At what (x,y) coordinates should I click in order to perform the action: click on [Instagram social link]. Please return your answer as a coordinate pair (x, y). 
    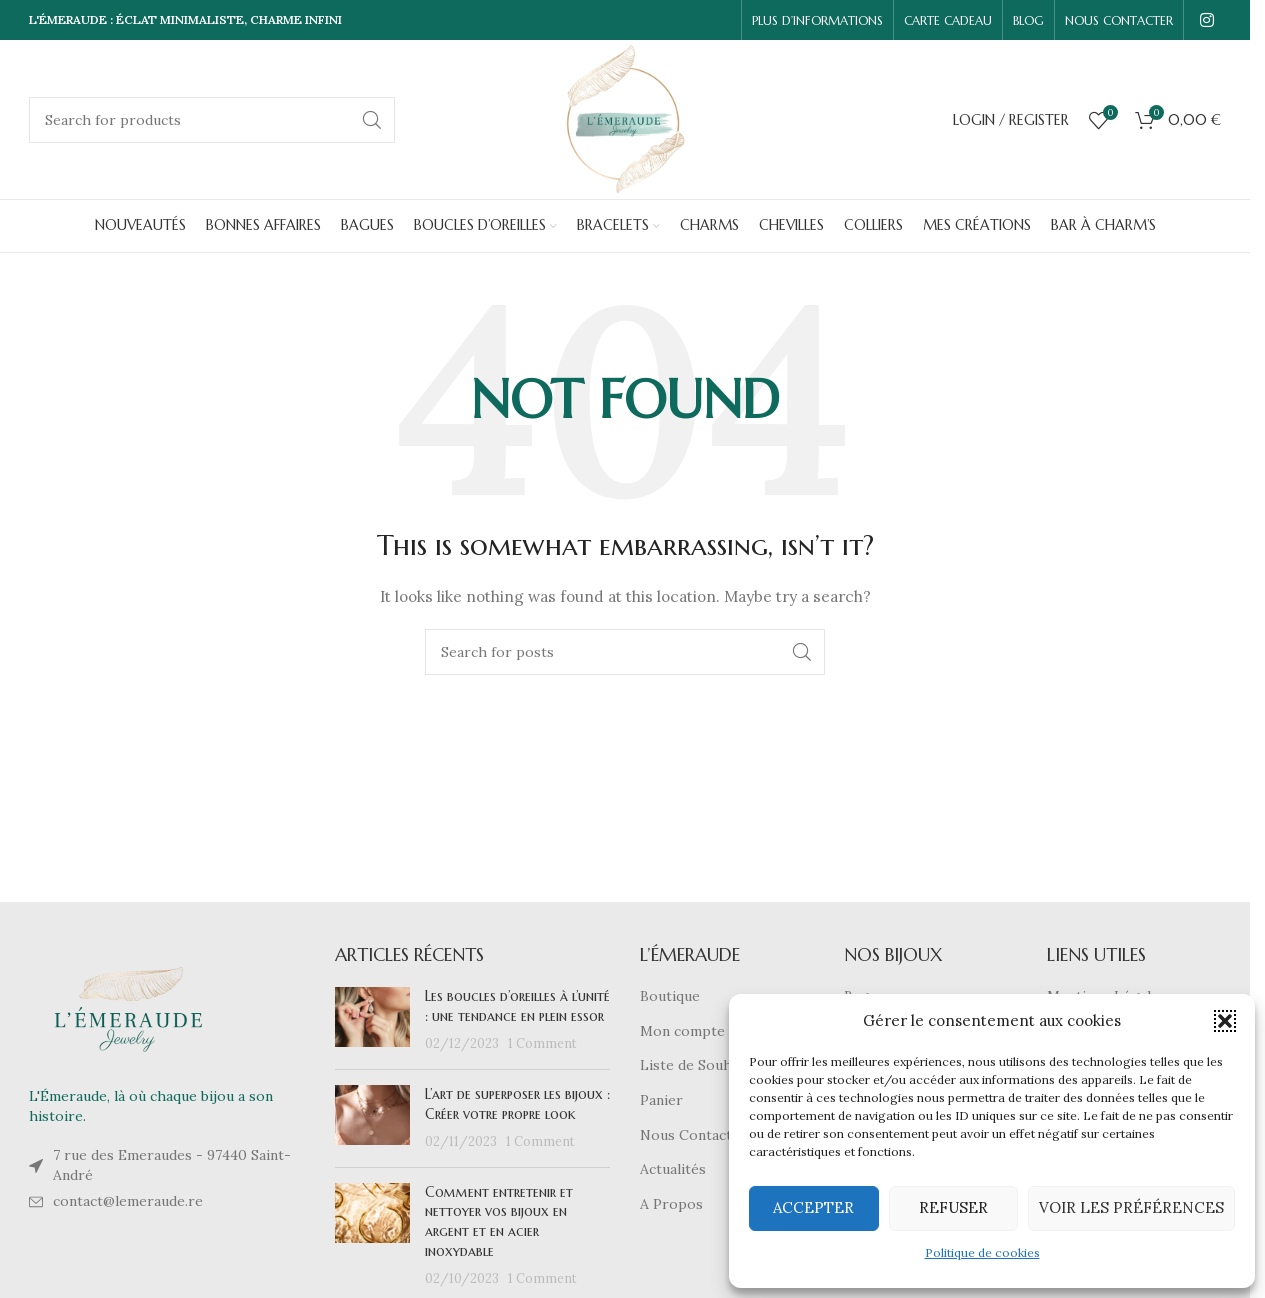
    Looking at the image, I should click on (1207, 20).